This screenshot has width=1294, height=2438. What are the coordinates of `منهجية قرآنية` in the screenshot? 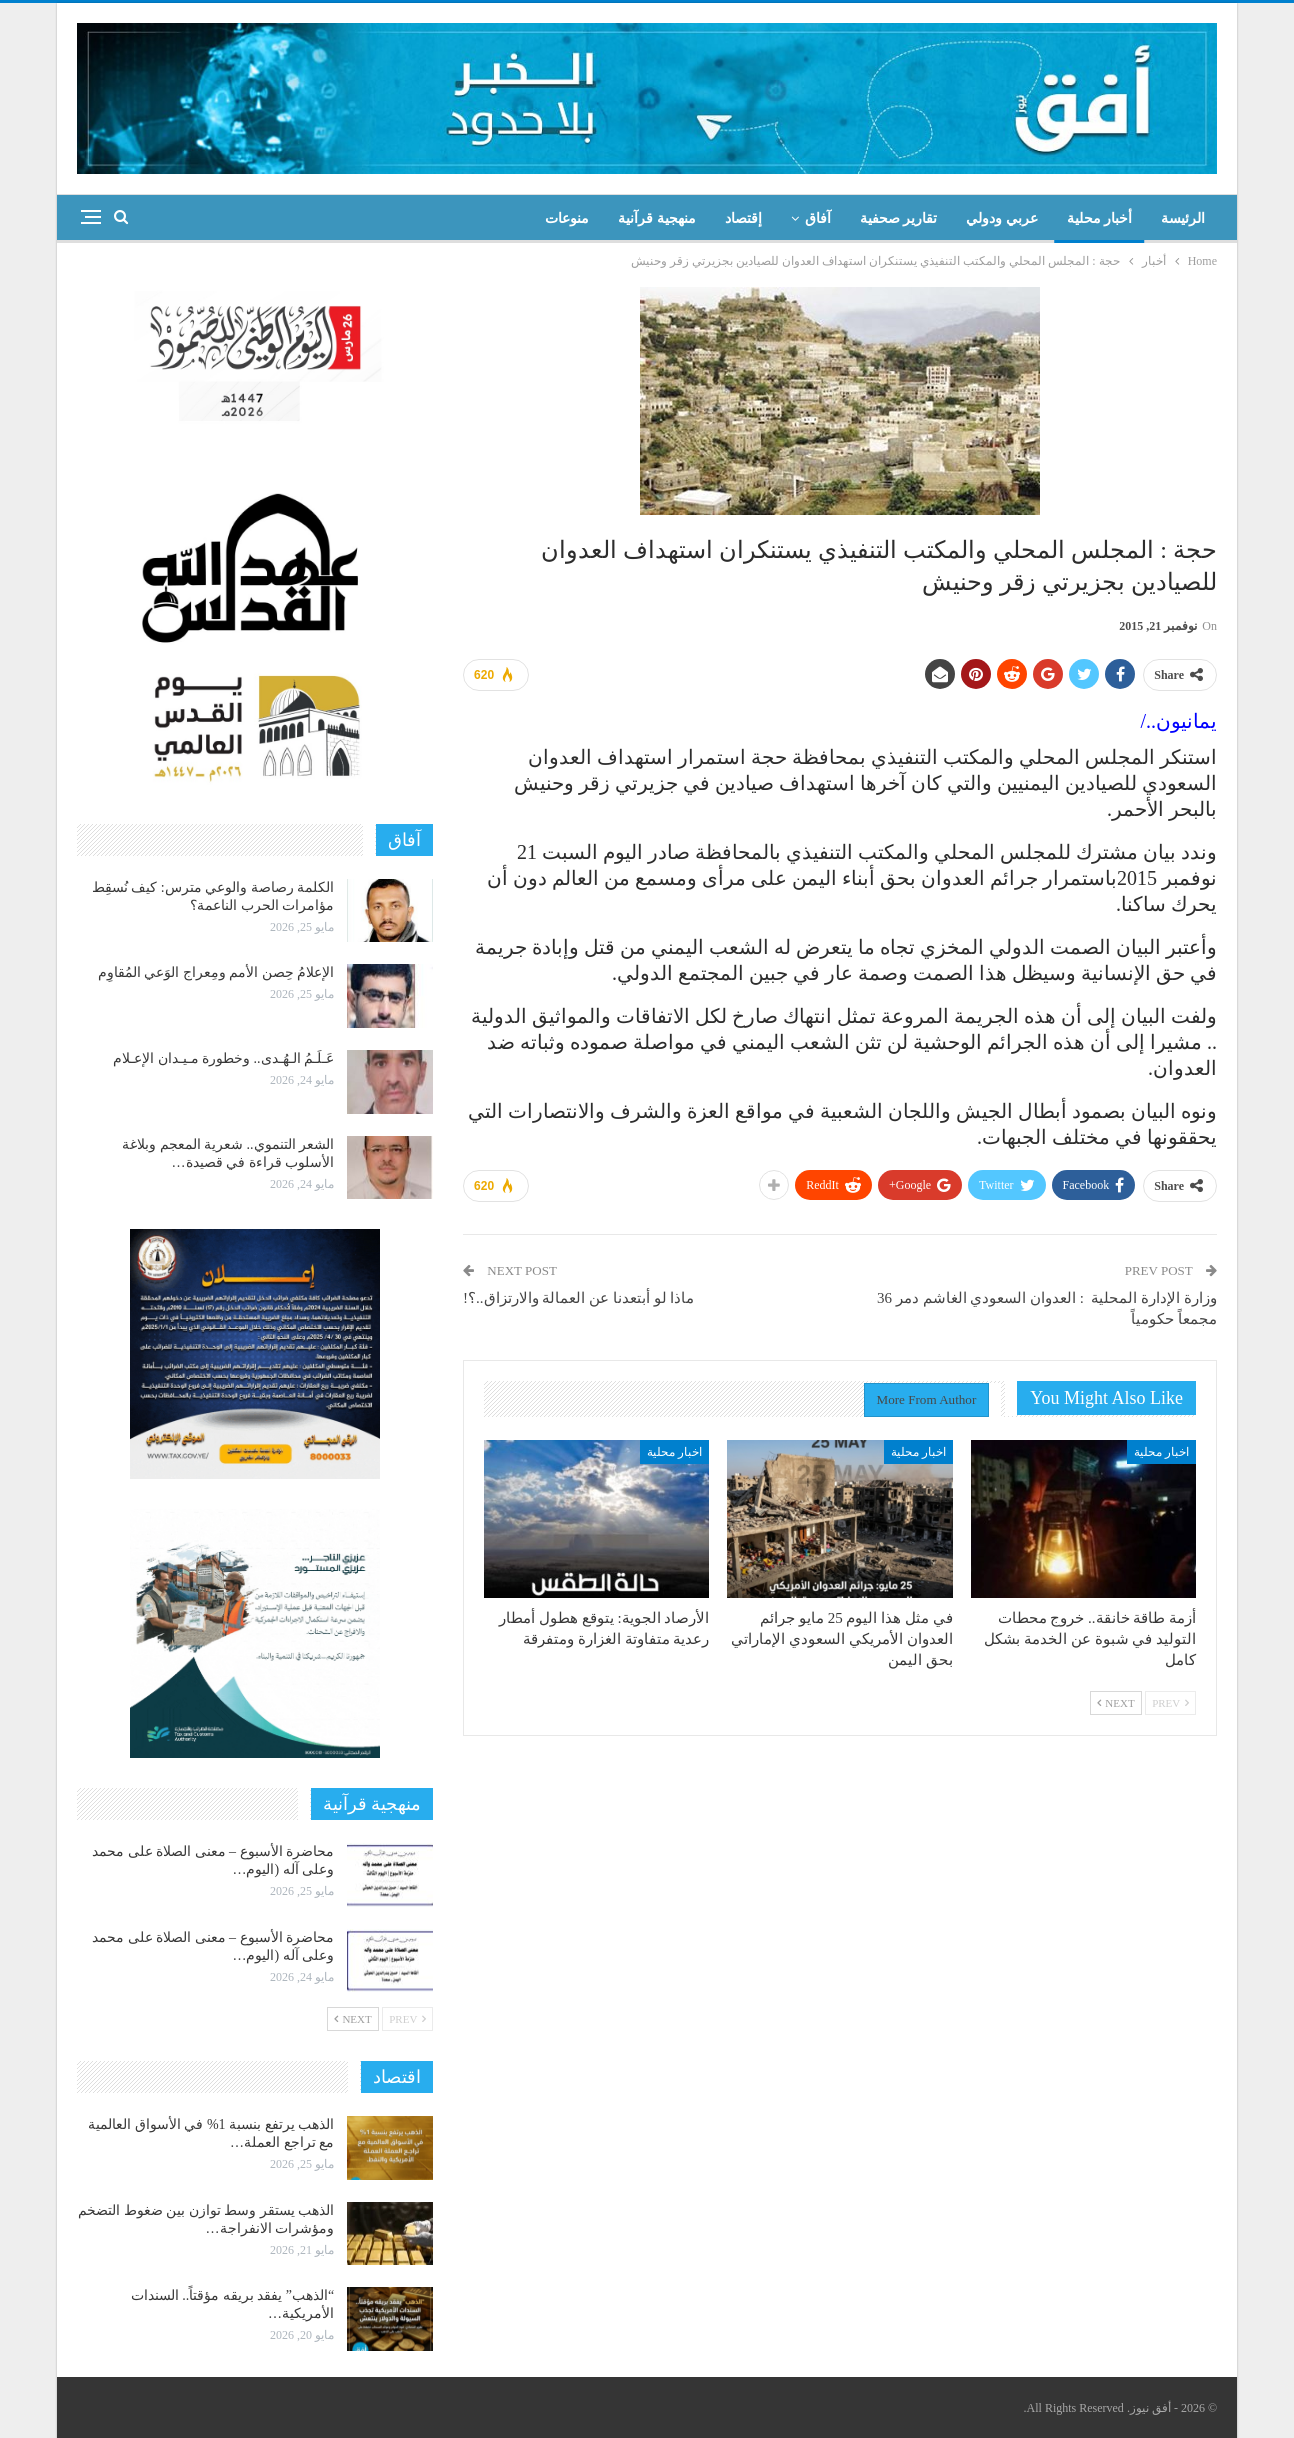 It's located at (657, 218).